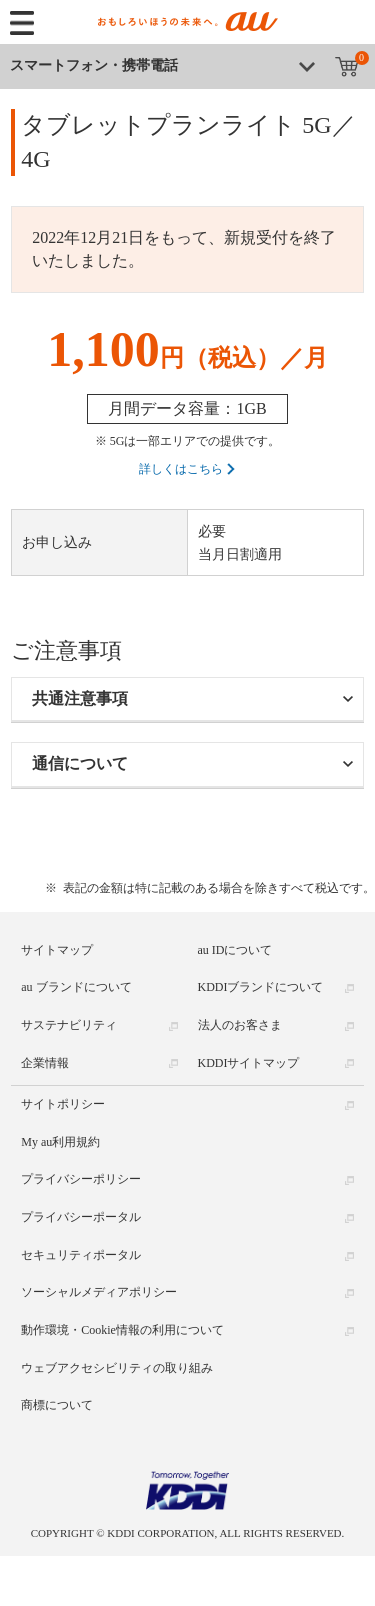  Describe the element at coordinates (117, 1367) in the screenshot. I see `ウェブアクセシビリティの取り組み` at that location.